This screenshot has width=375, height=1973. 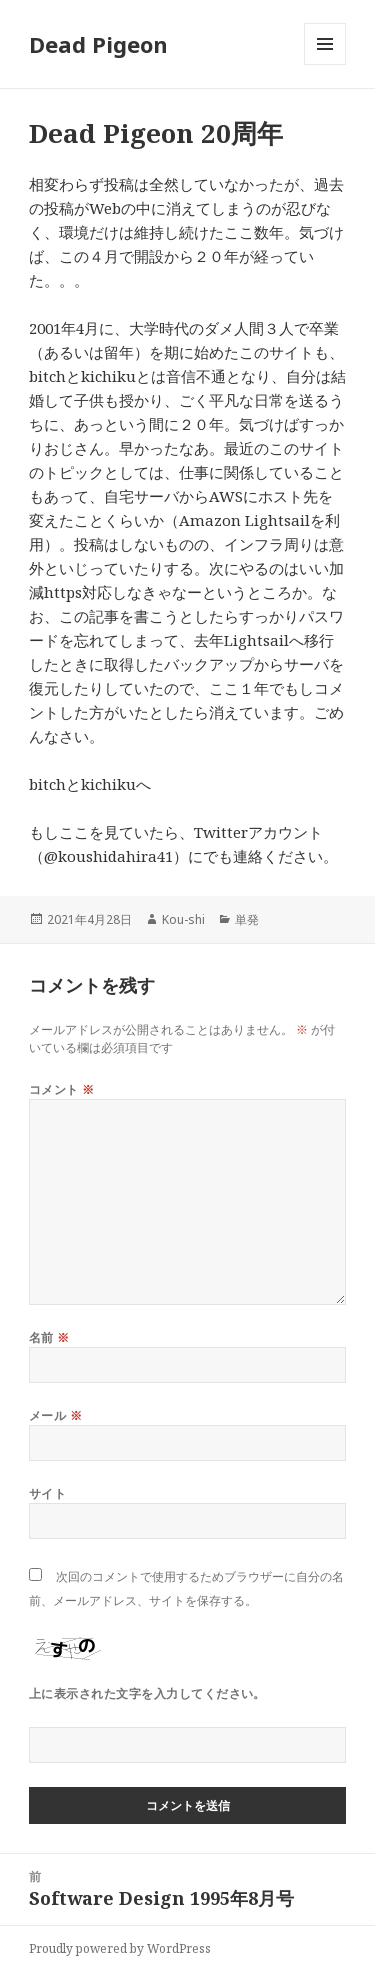 I want to click on コメント, so click(x=62, y=1089).